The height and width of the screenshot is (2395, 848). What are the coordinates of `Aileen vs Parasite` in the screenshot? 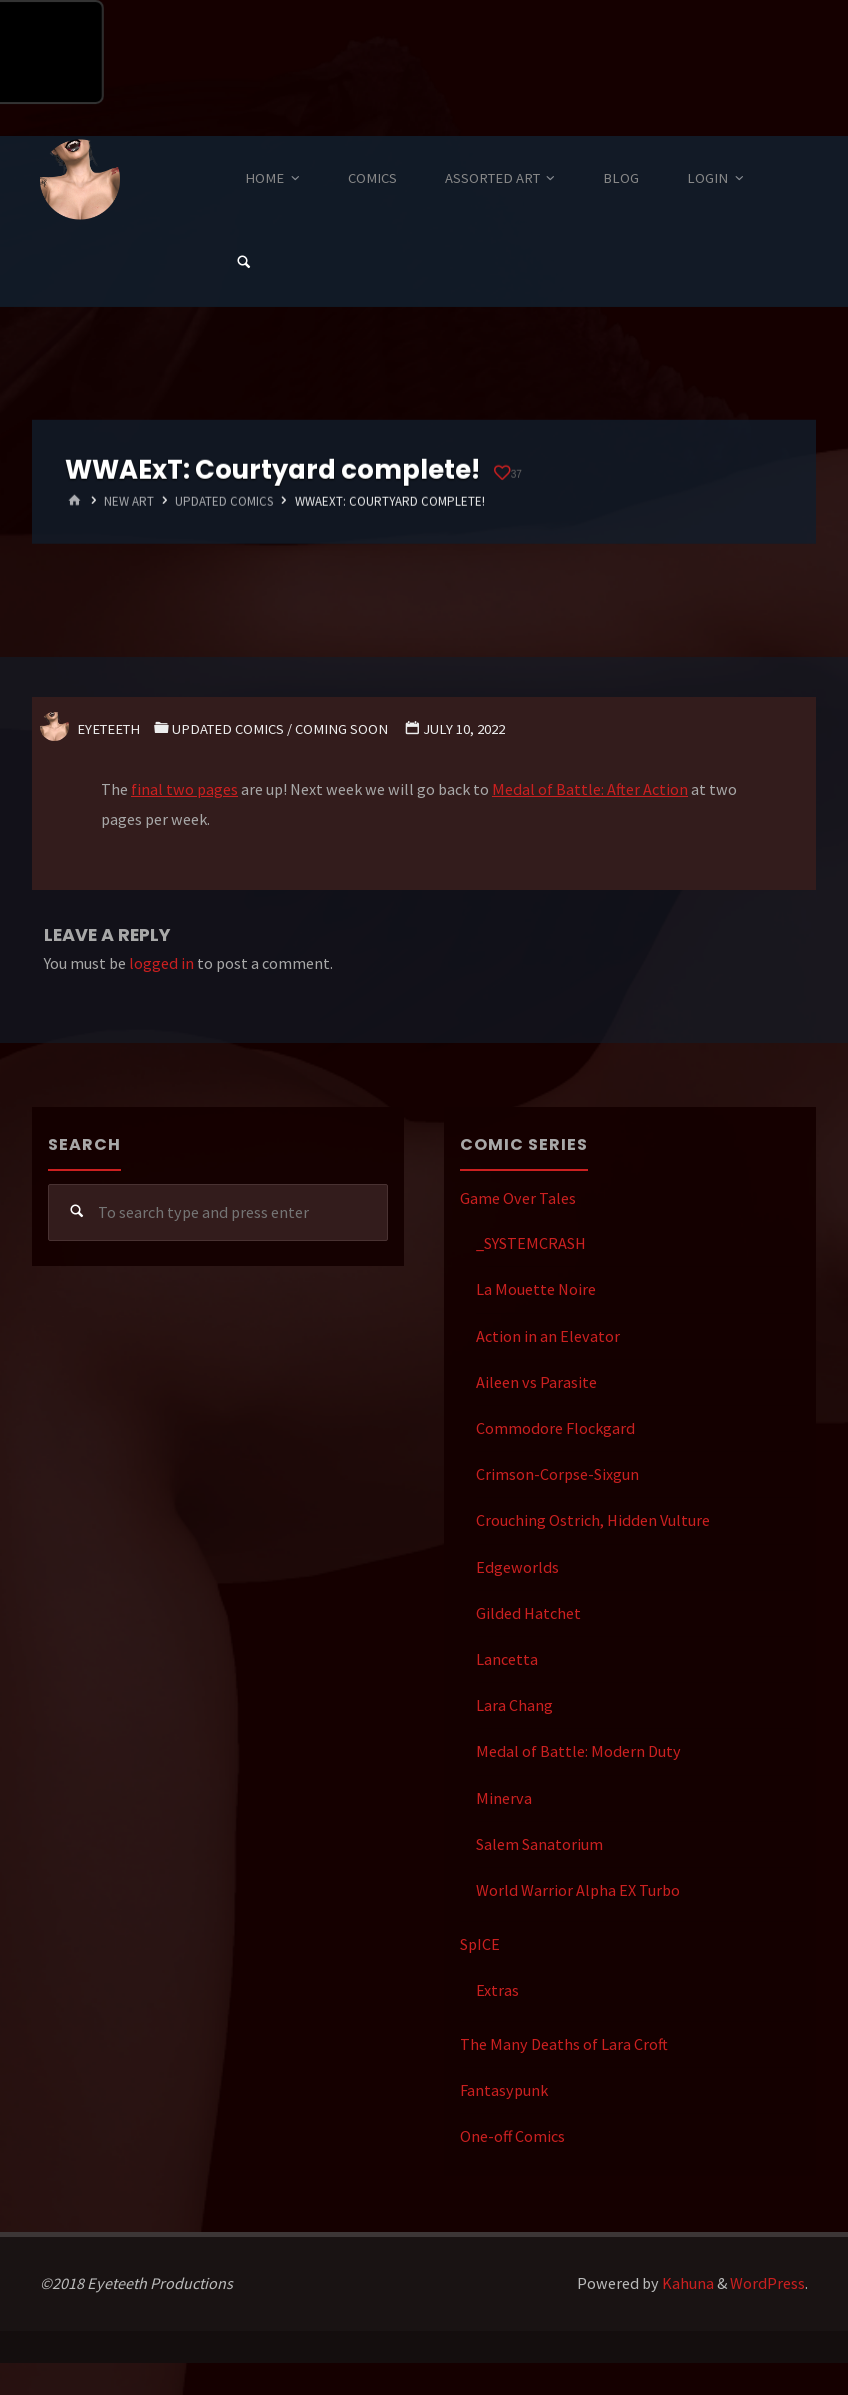 It's located at (536, 1382).